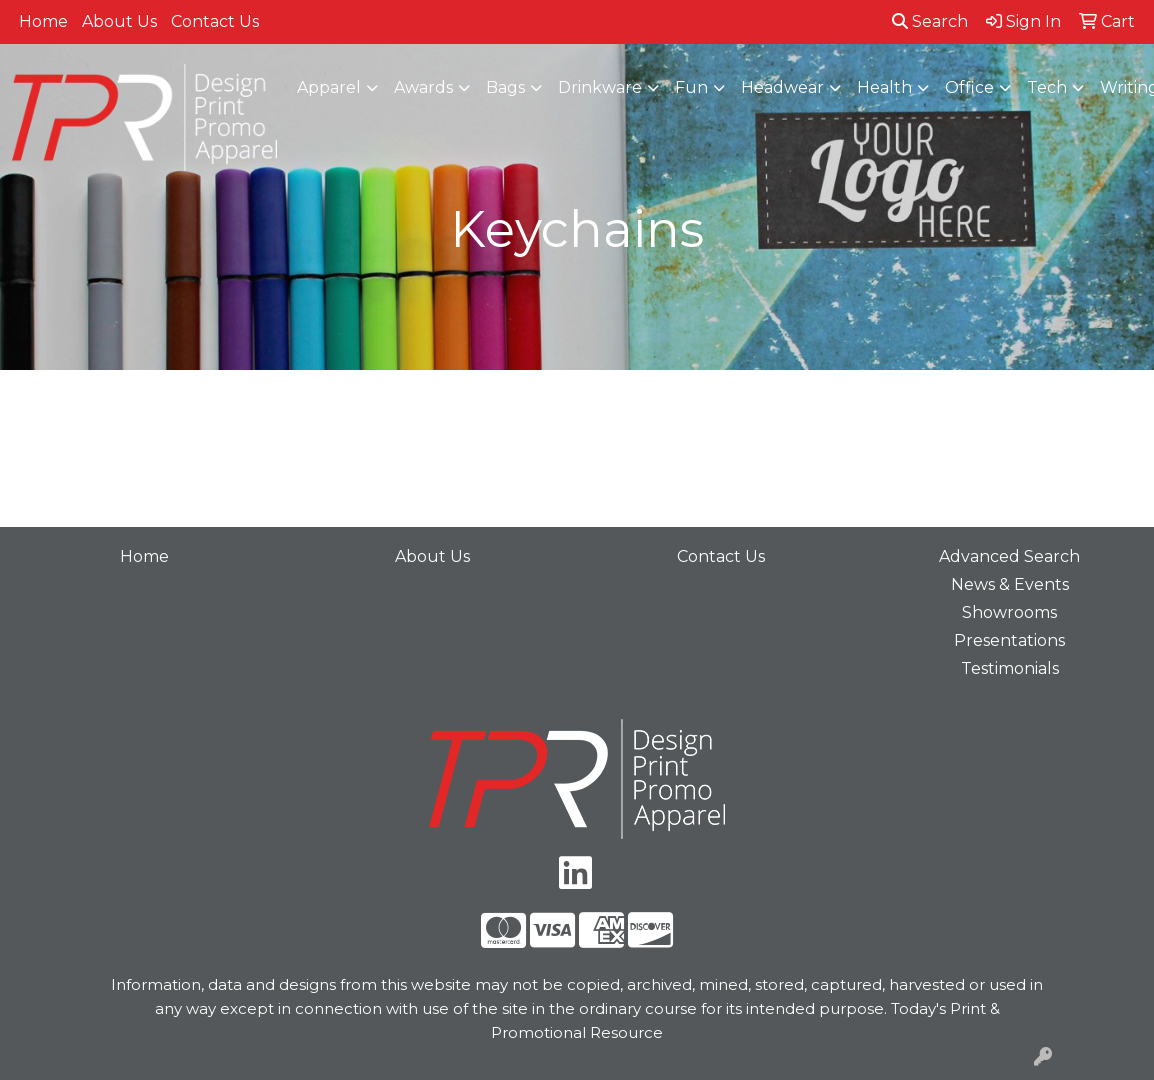 The image size is (1154, 1080). Describe the element at coordinates (119, 21) in the screenshot. I see `About Us` at that location.